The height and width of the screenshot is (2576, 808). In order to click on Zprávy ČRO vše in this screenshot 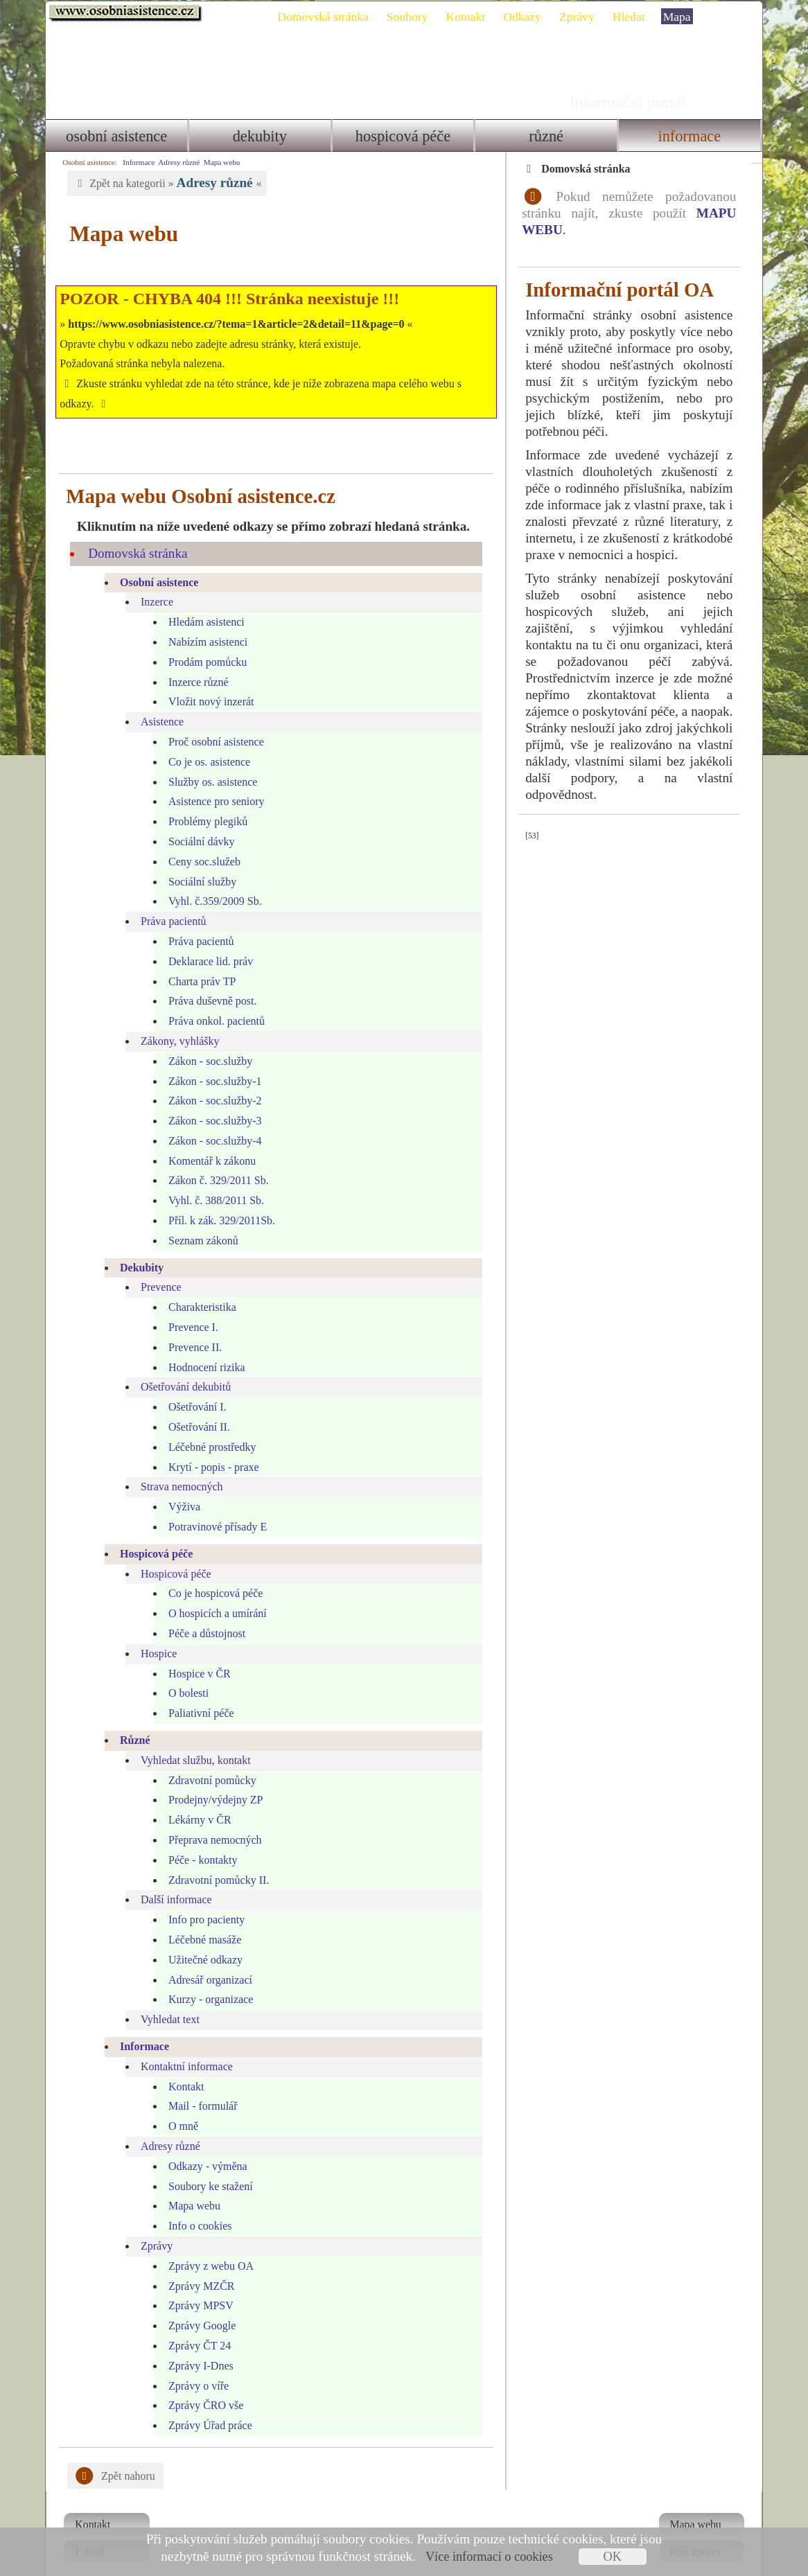, I will do `click(201, 2385)`.